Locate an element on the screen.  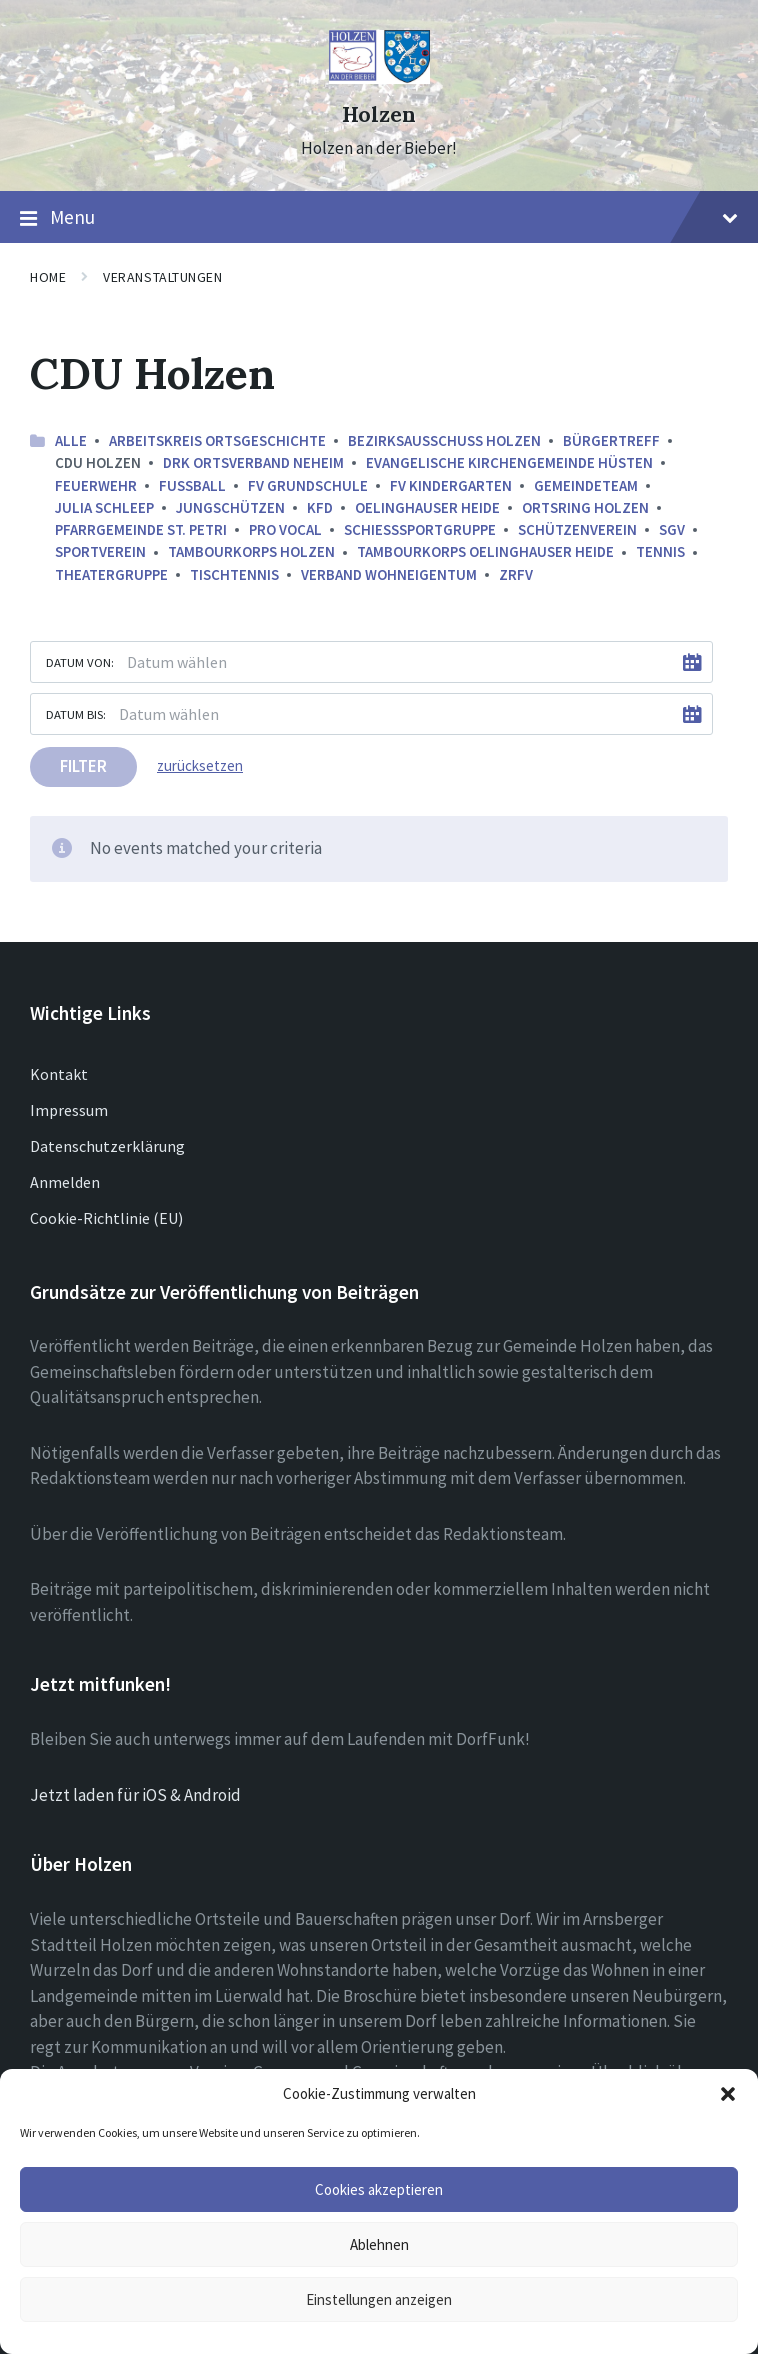
Jetzt laden für iOS & Android is located at coordinates (135, 1795).